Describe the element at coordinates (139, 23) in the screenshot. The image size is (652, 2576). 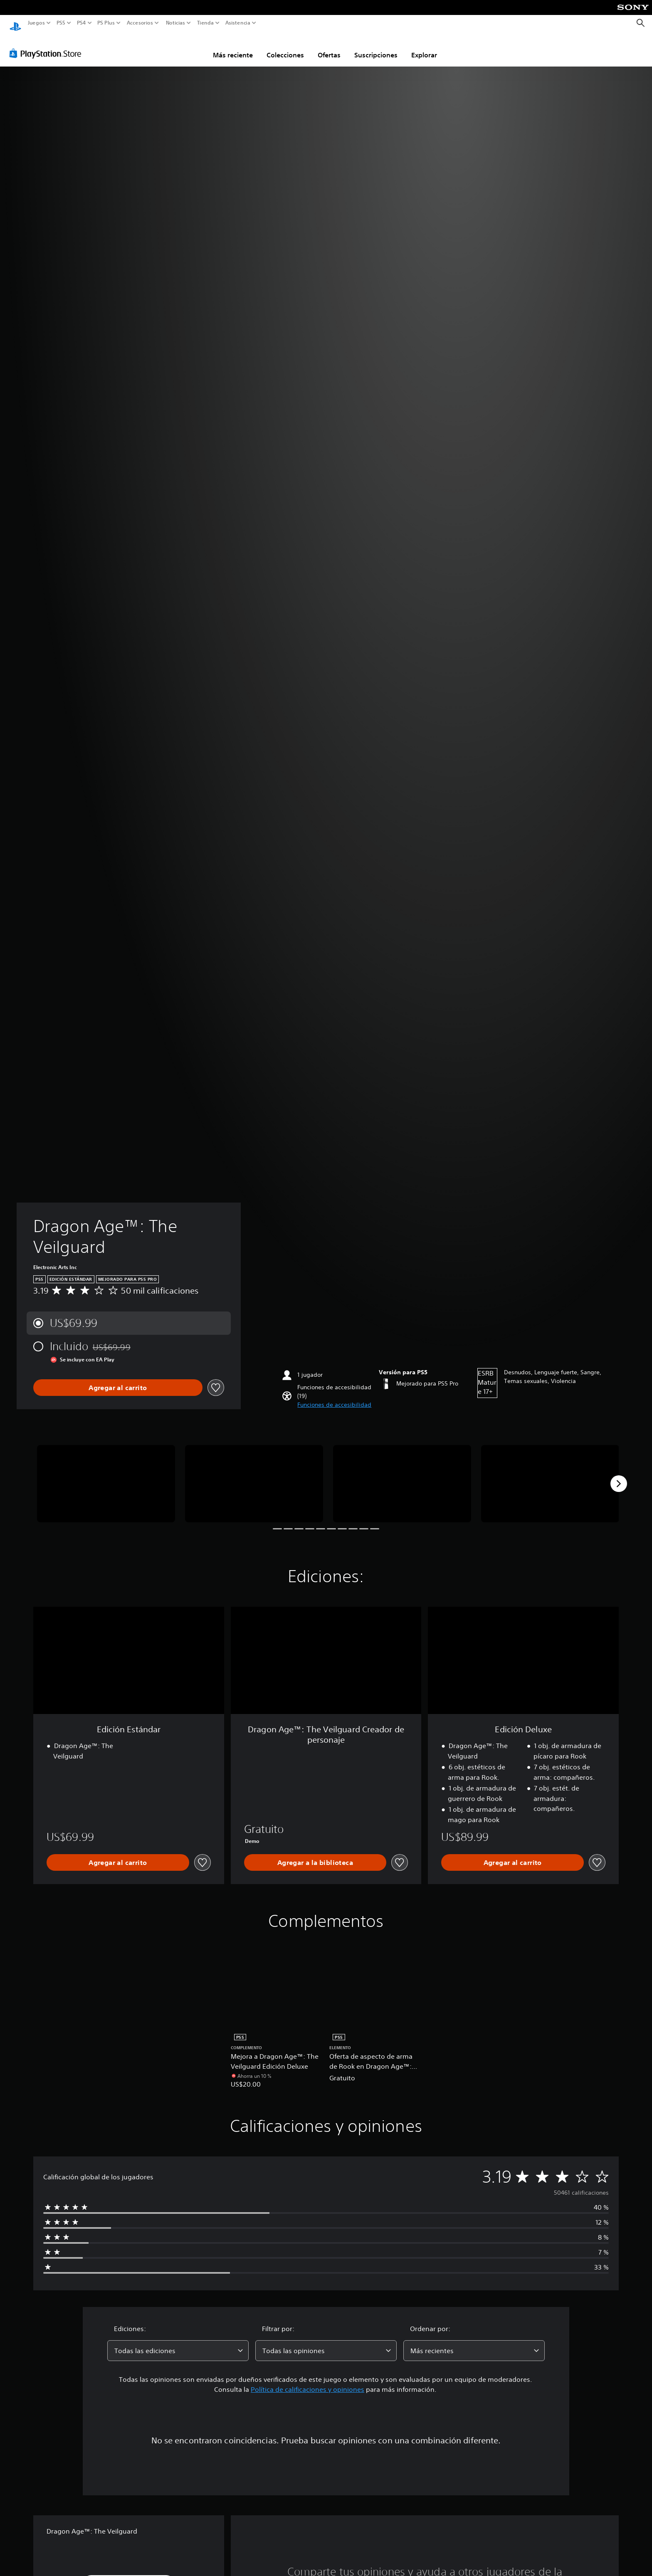
I see `Accesorios` at that location.